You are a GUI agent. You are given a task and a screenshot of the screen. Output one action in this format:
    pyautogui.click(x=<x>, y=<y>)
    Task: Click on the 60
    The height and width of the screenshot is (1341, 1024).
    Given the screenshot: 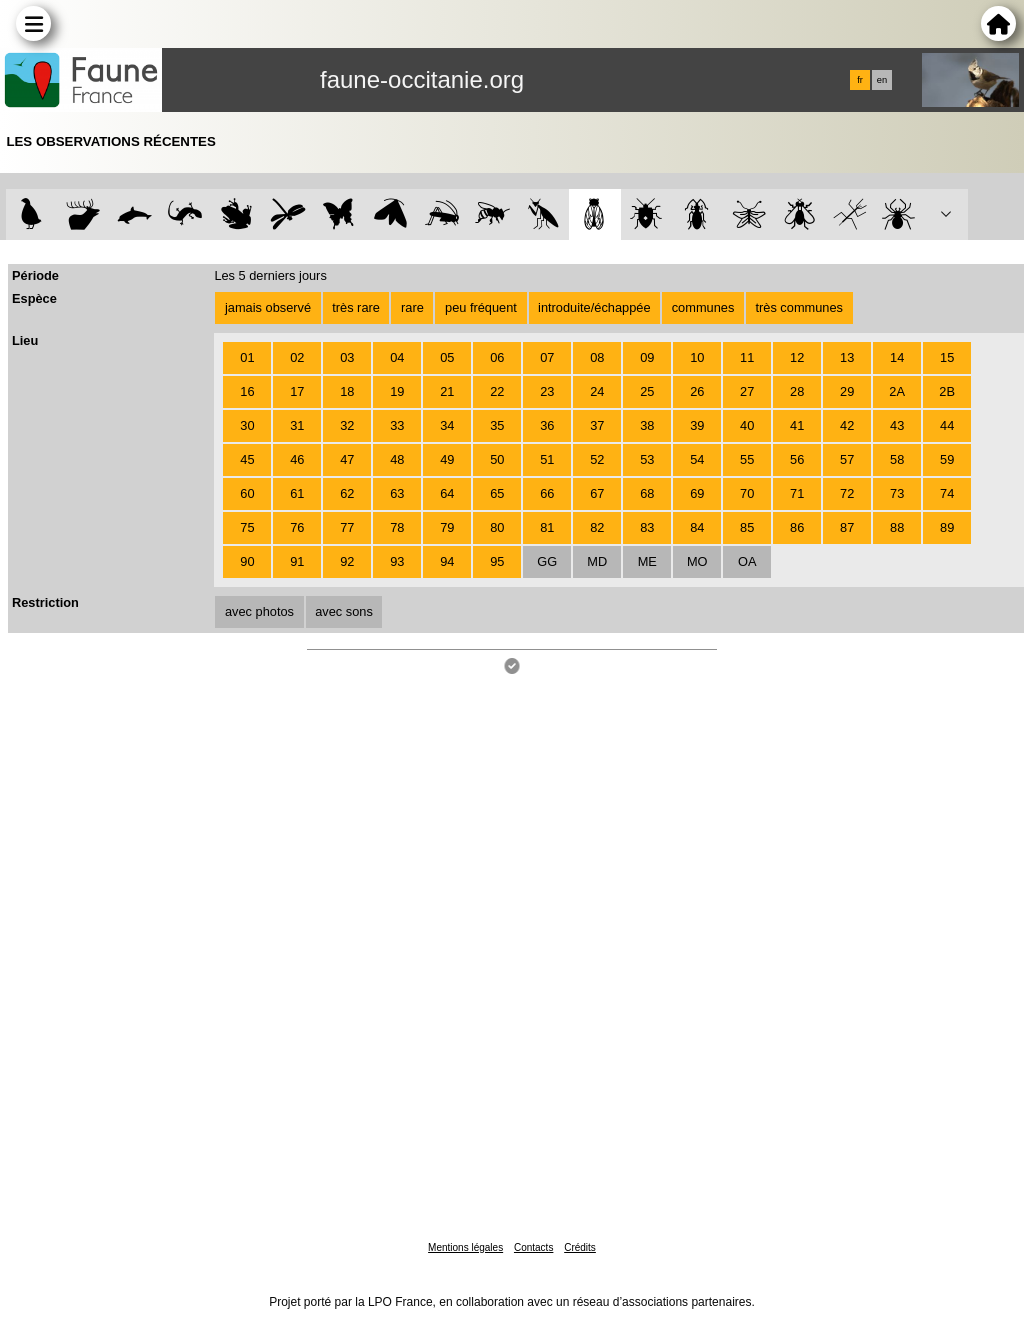 What is the action you would take?
    pyautogui.click(x=247, y=493)
    